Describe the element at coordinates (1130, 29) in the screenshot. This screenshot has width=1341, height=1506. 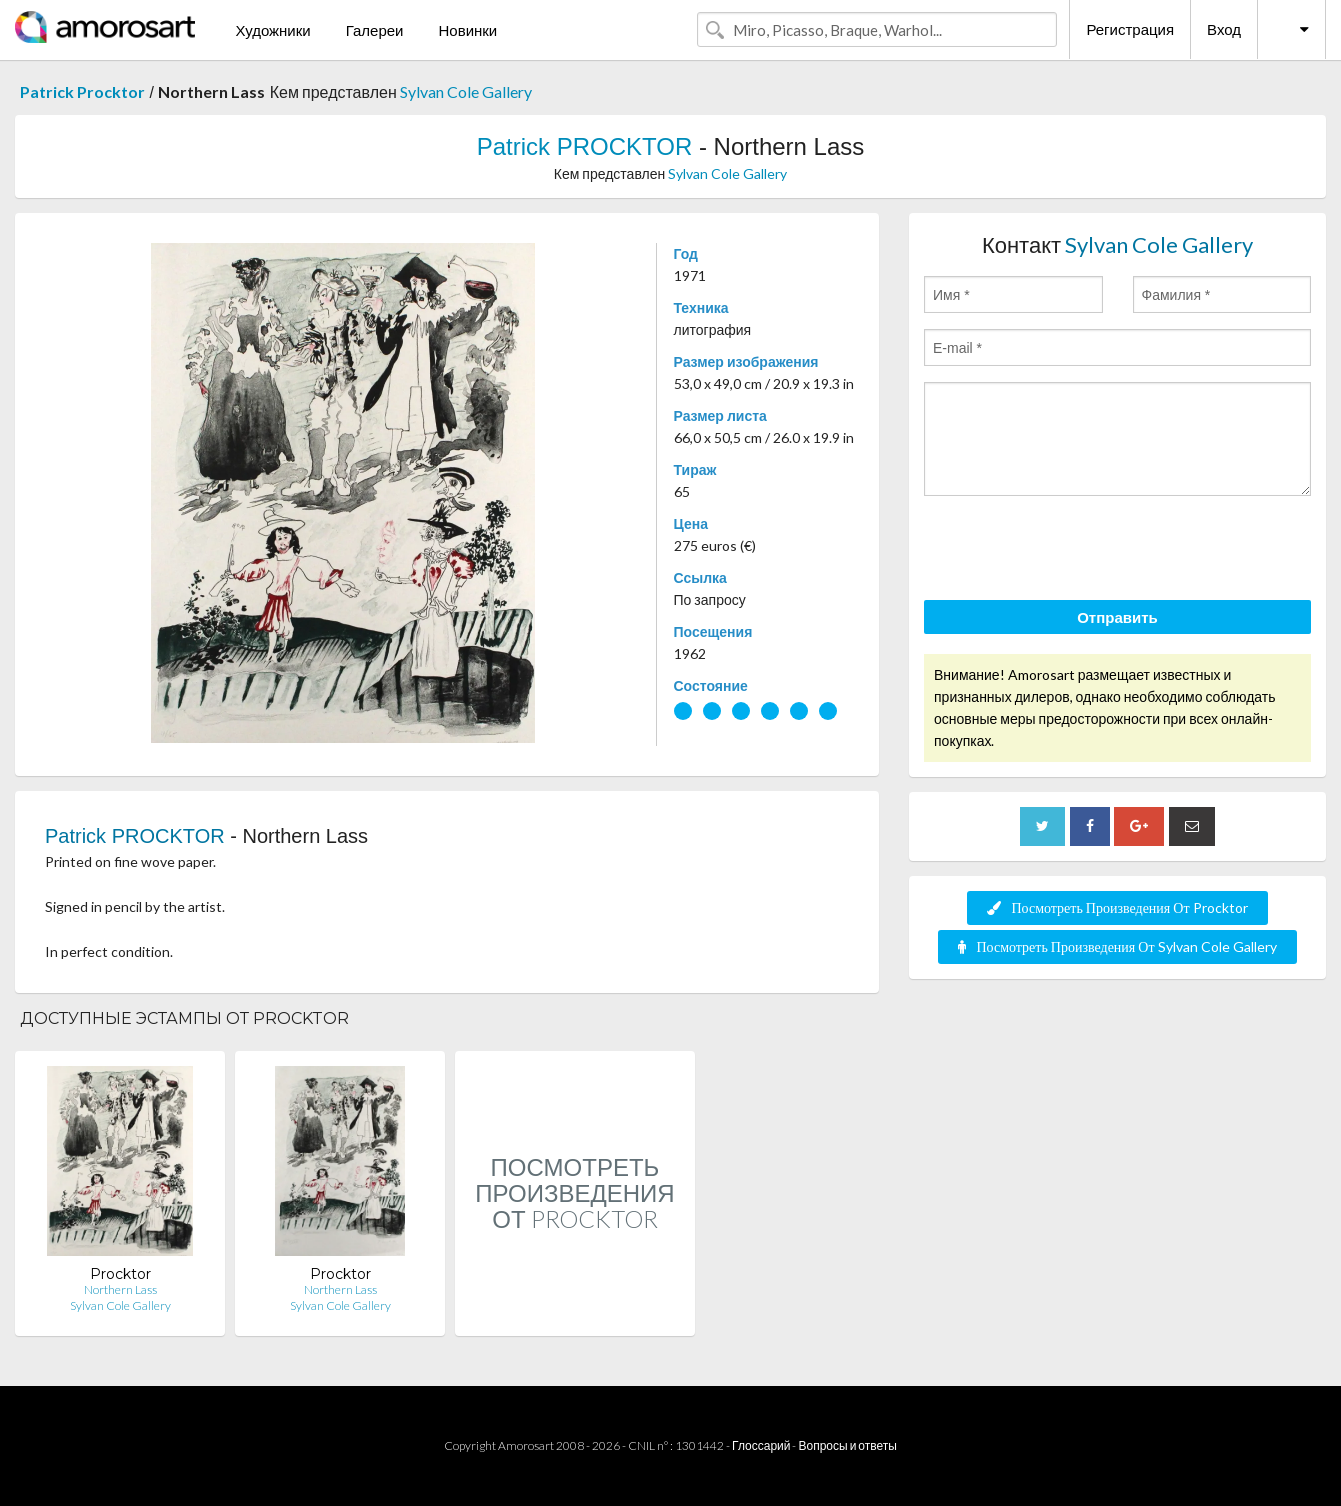
I see `Регистрация` at that location.